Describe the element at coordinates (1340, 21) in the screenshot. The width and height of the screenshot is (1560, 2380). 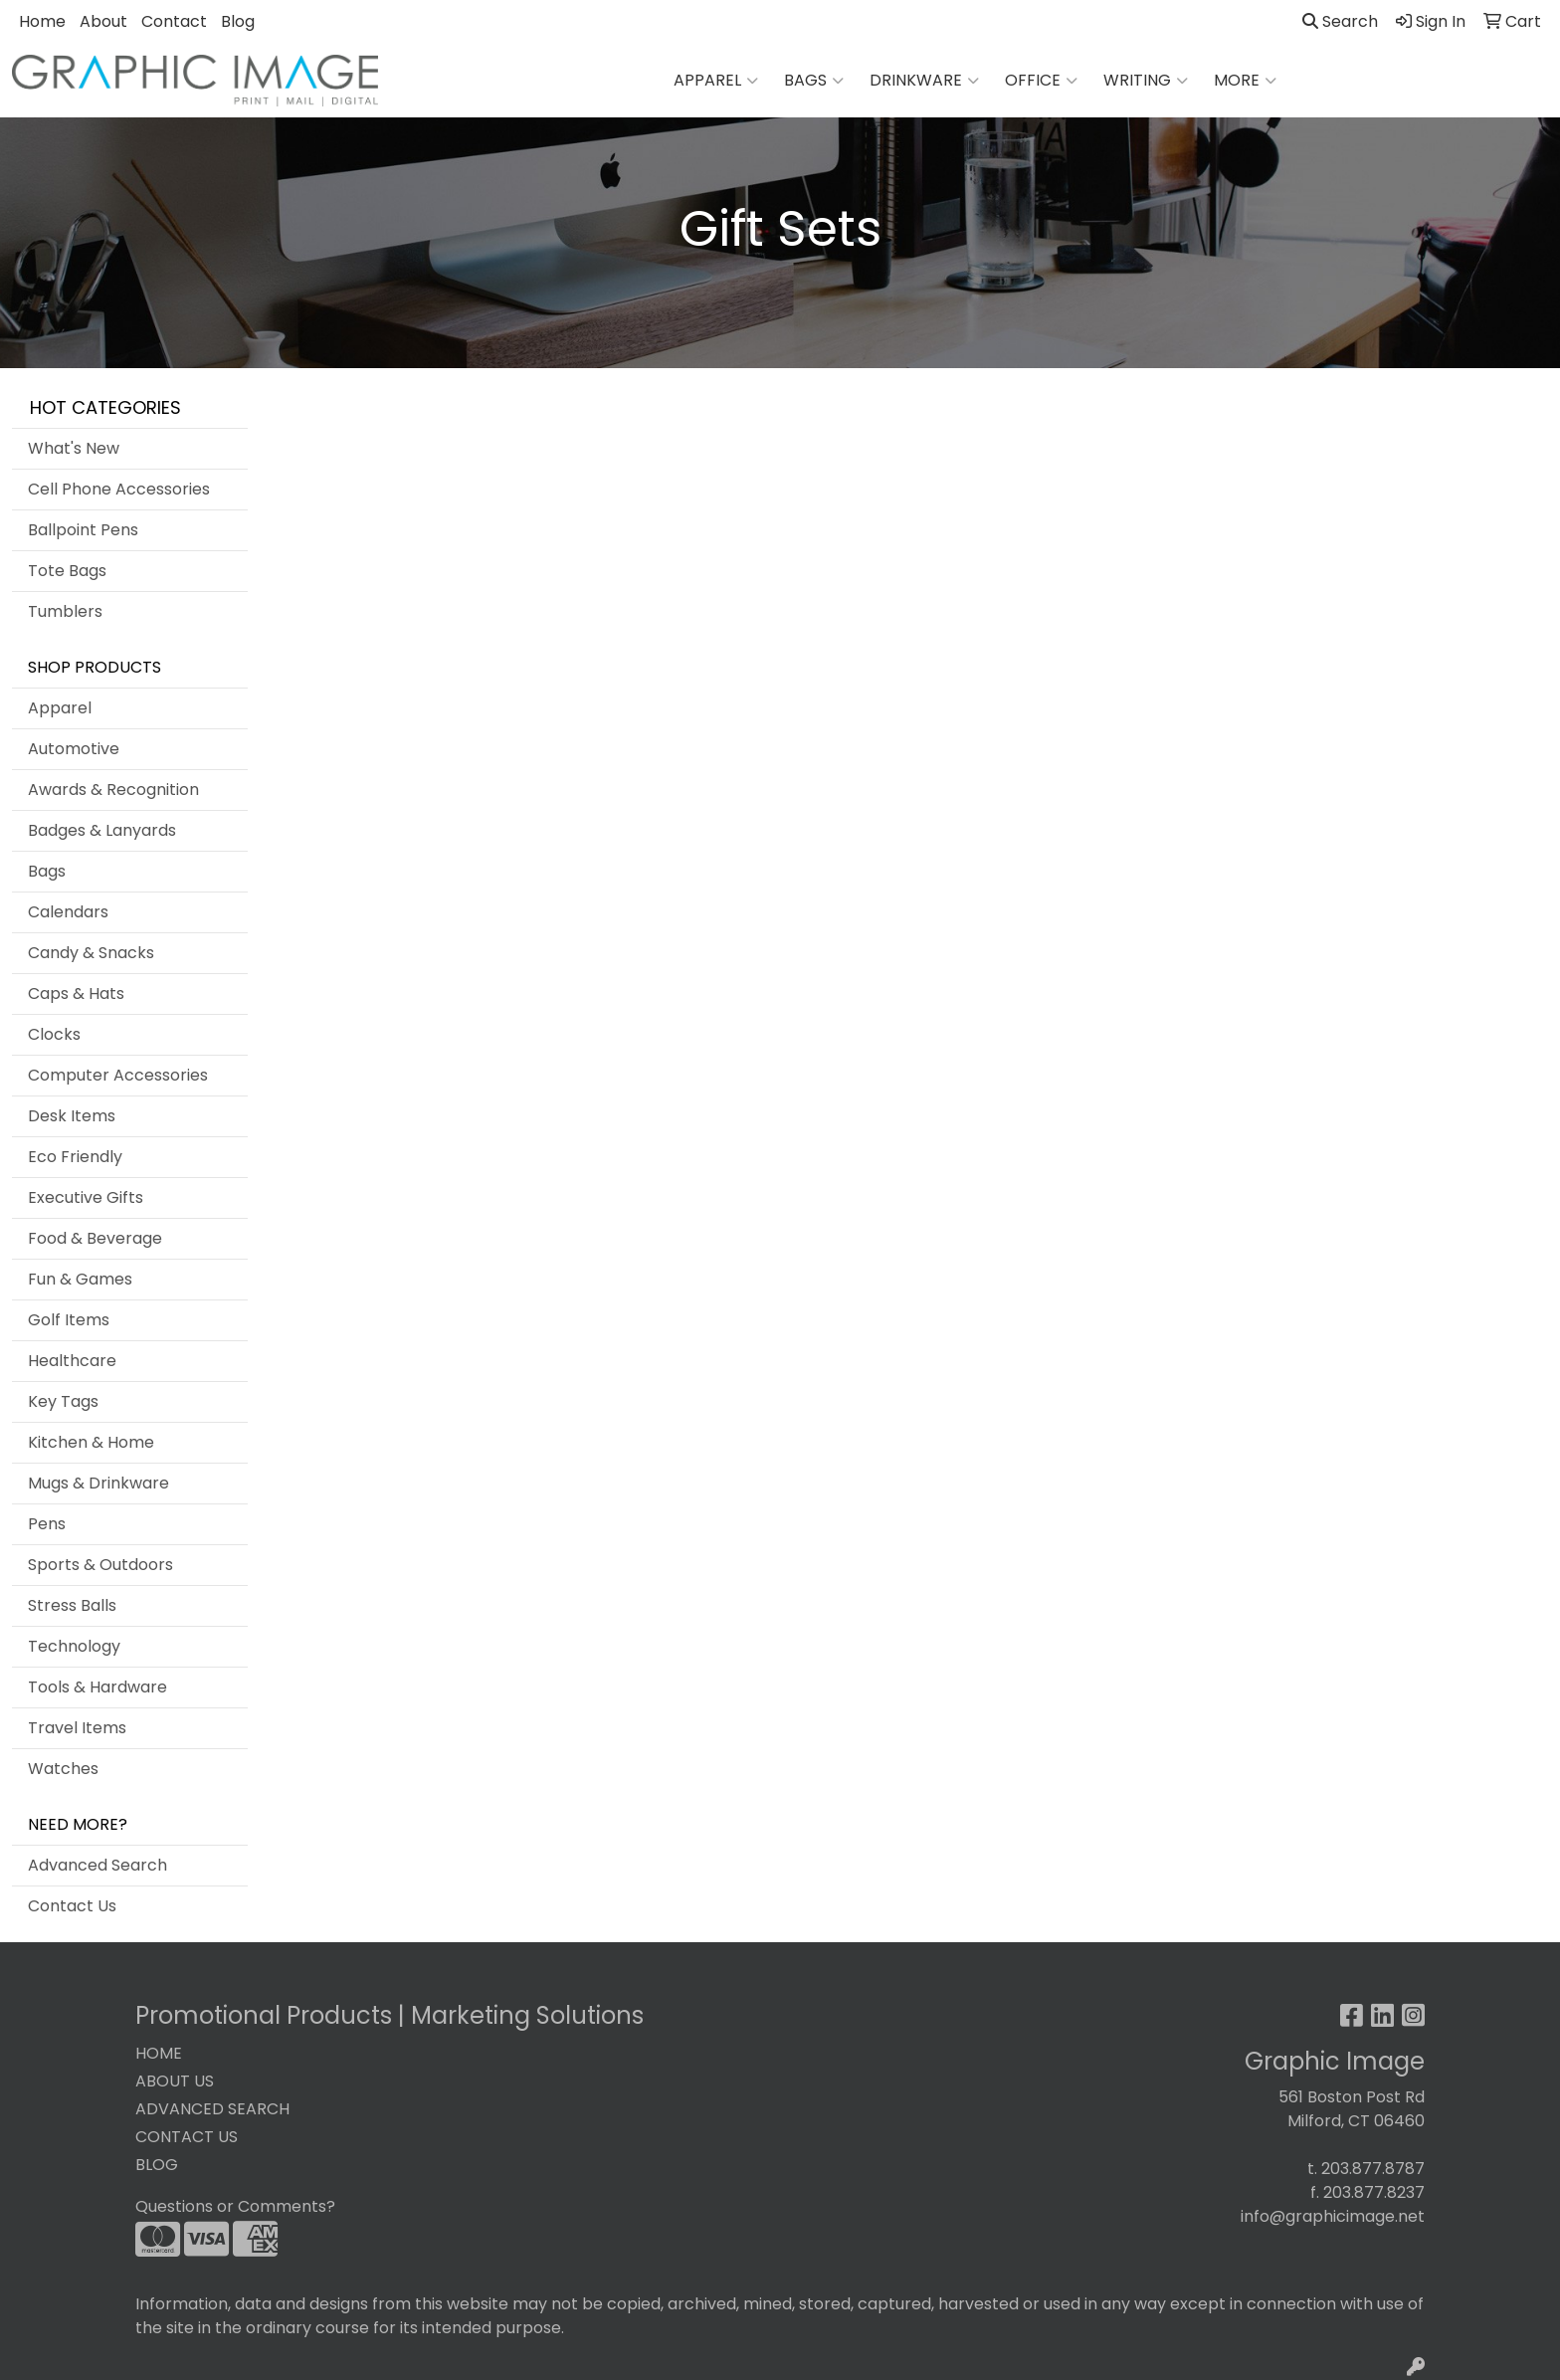
I see `Search` at that location.